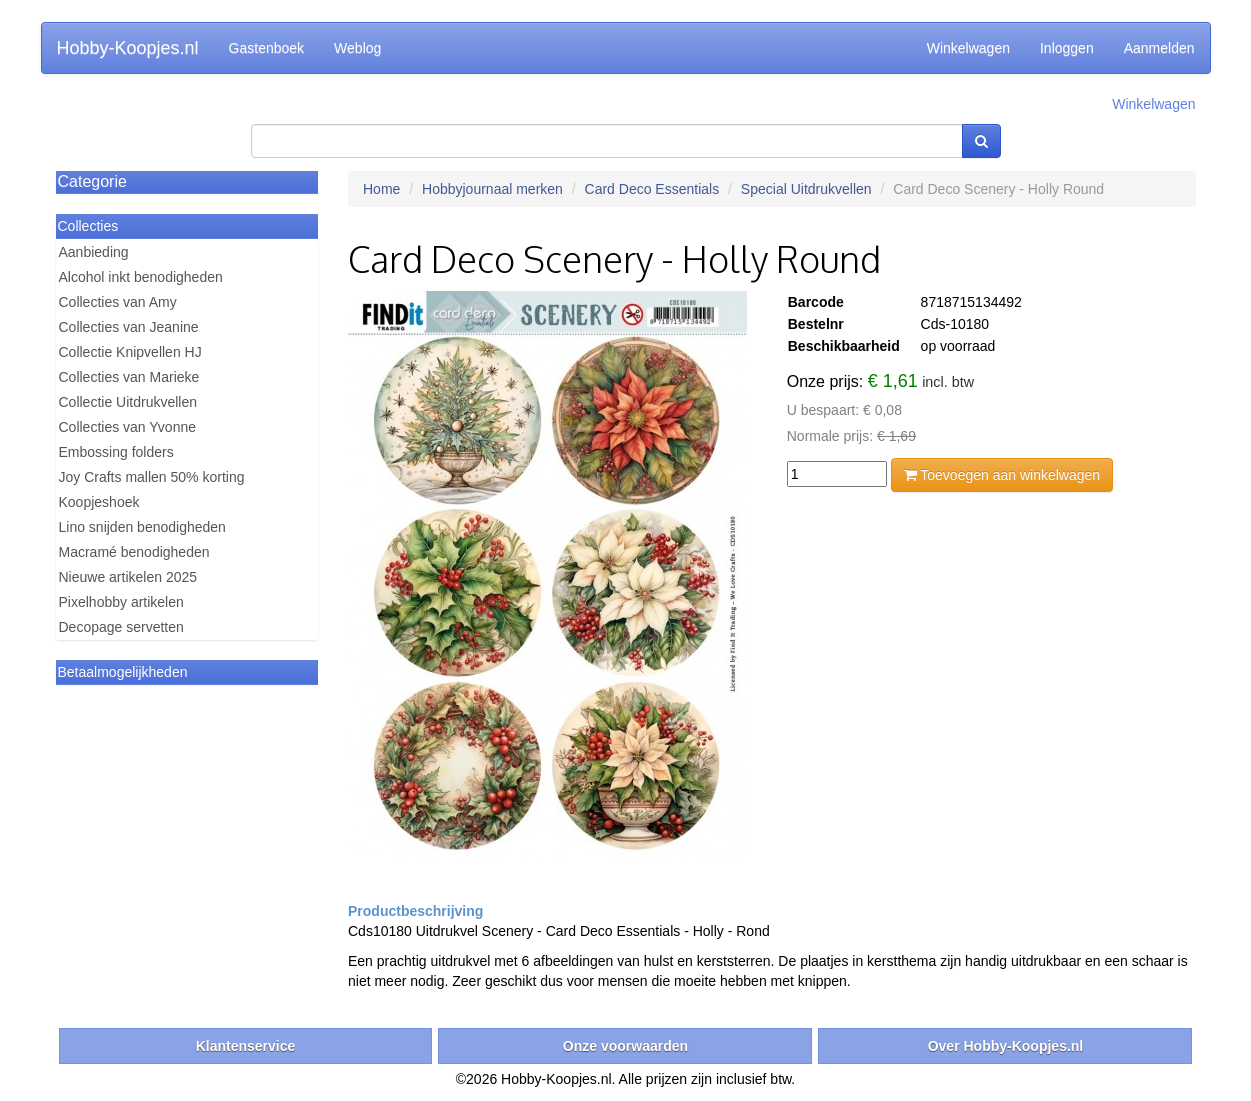 The image size is (1251, 1101). Describe the element at coordinates (129, 327) in the screenshot. I see `Collecties van Jeanine` at that location.